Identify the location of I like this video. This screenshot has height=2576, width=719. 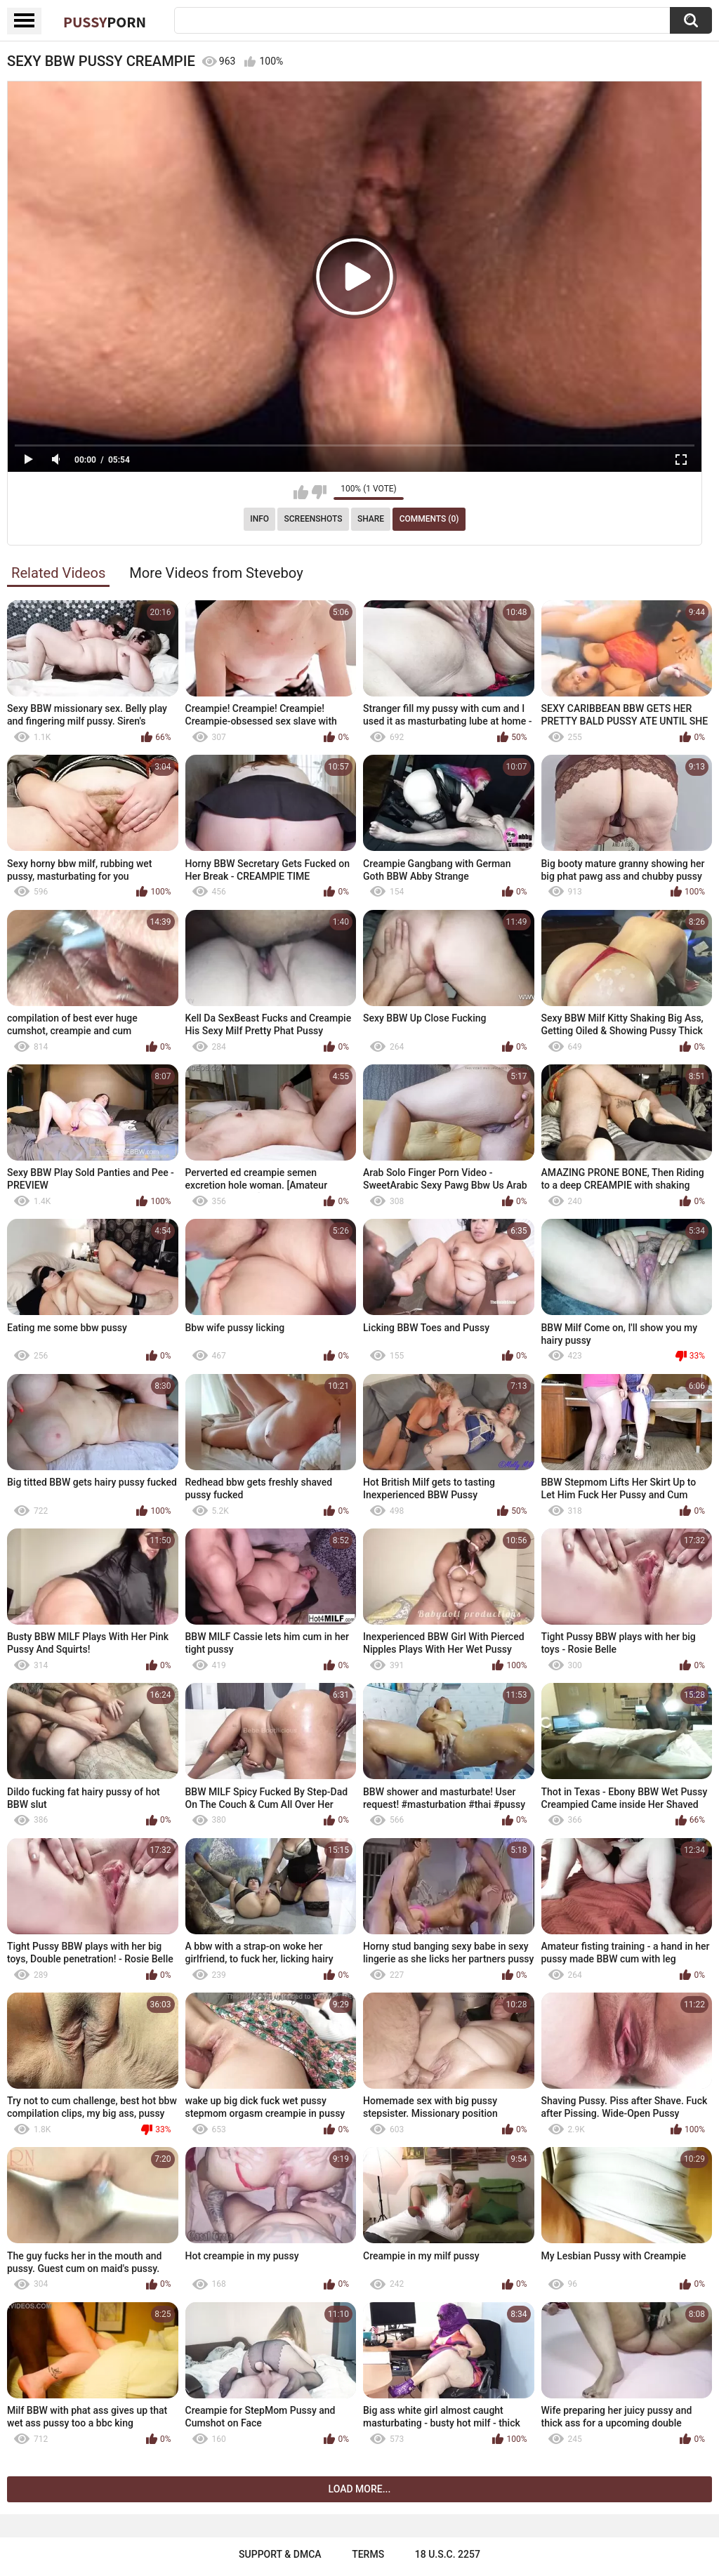
(300, 492).